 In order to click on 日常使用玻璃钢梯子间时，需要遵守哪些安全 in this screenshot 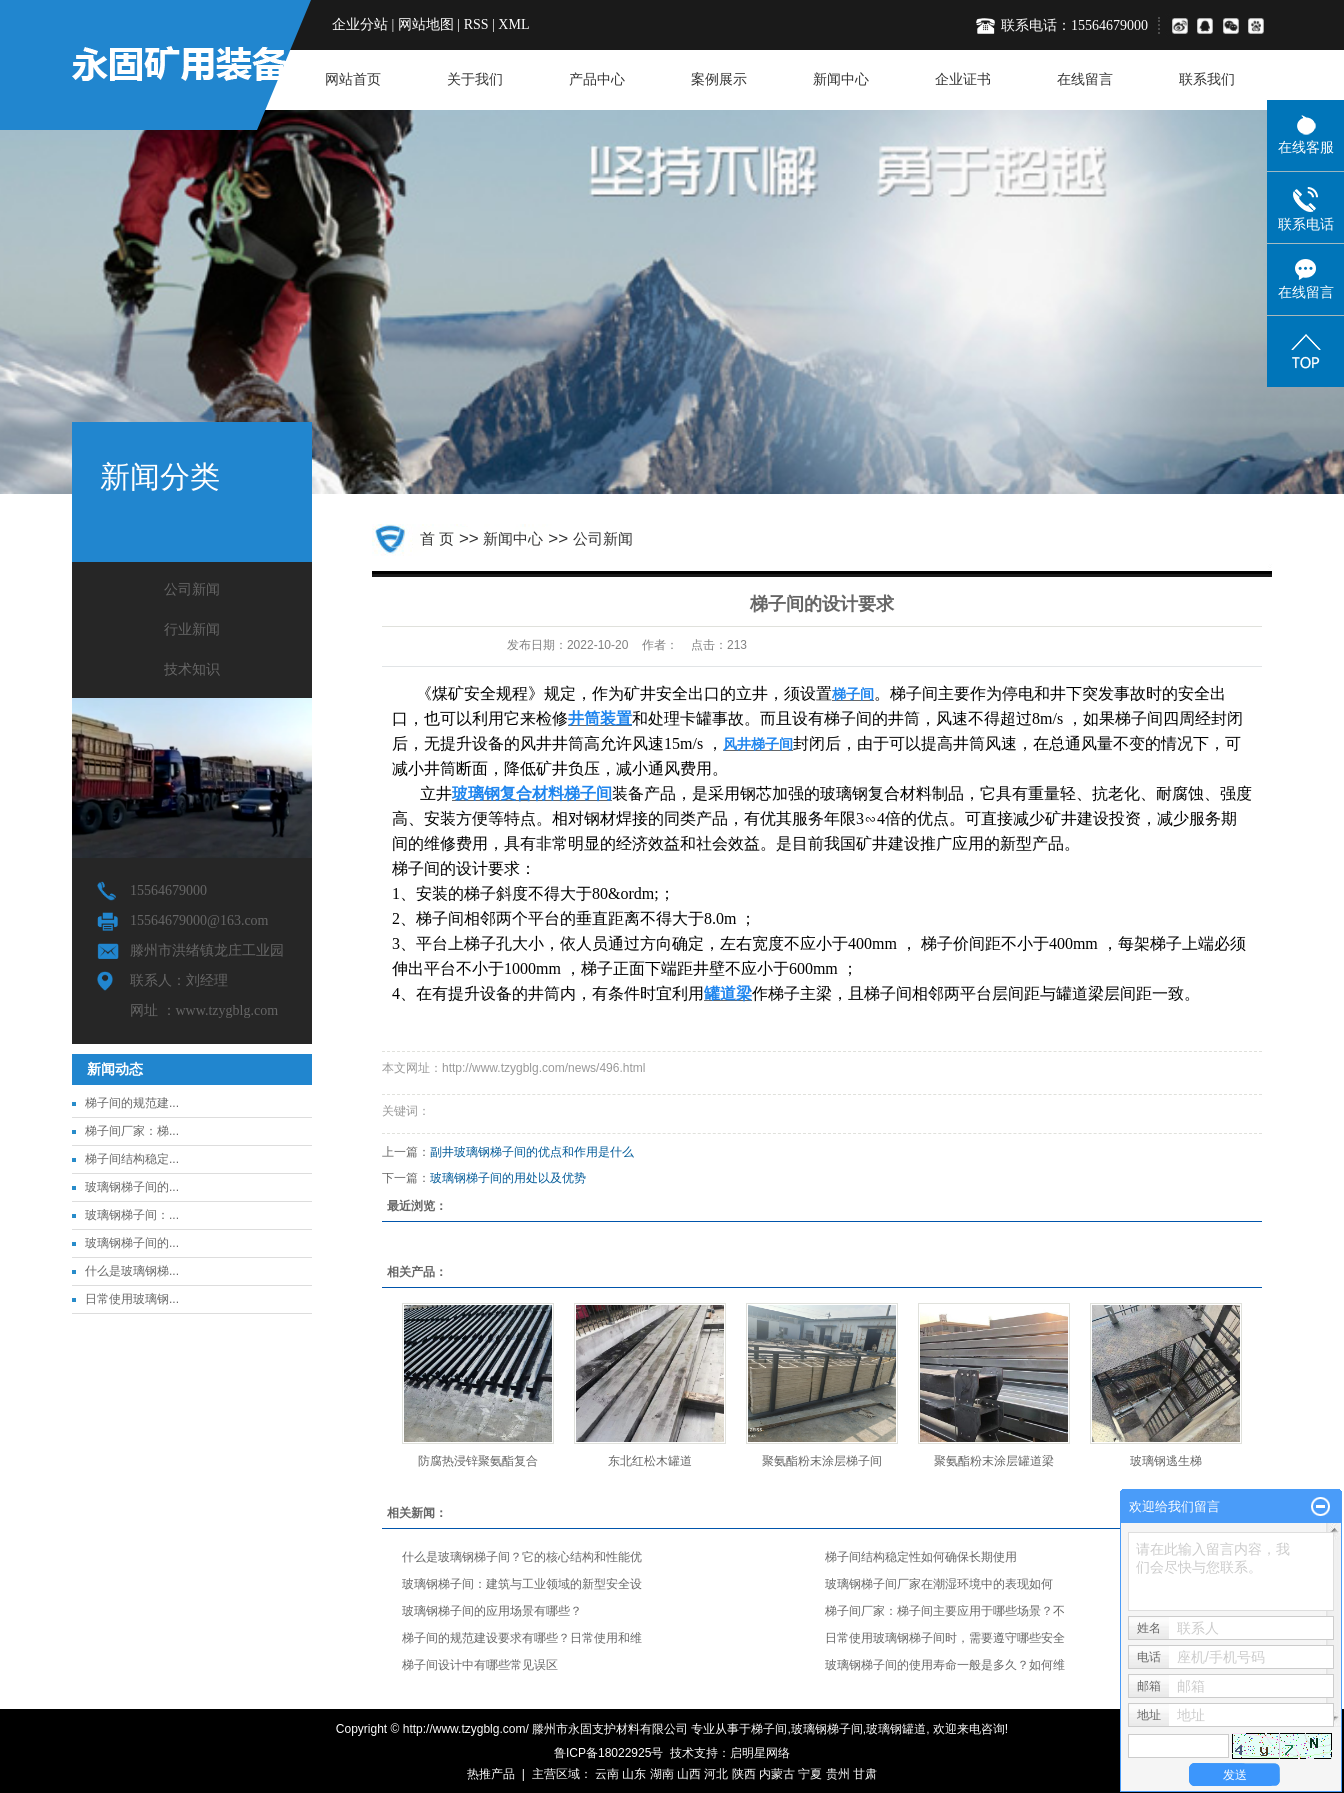, I will do `click(945, 1638)`.